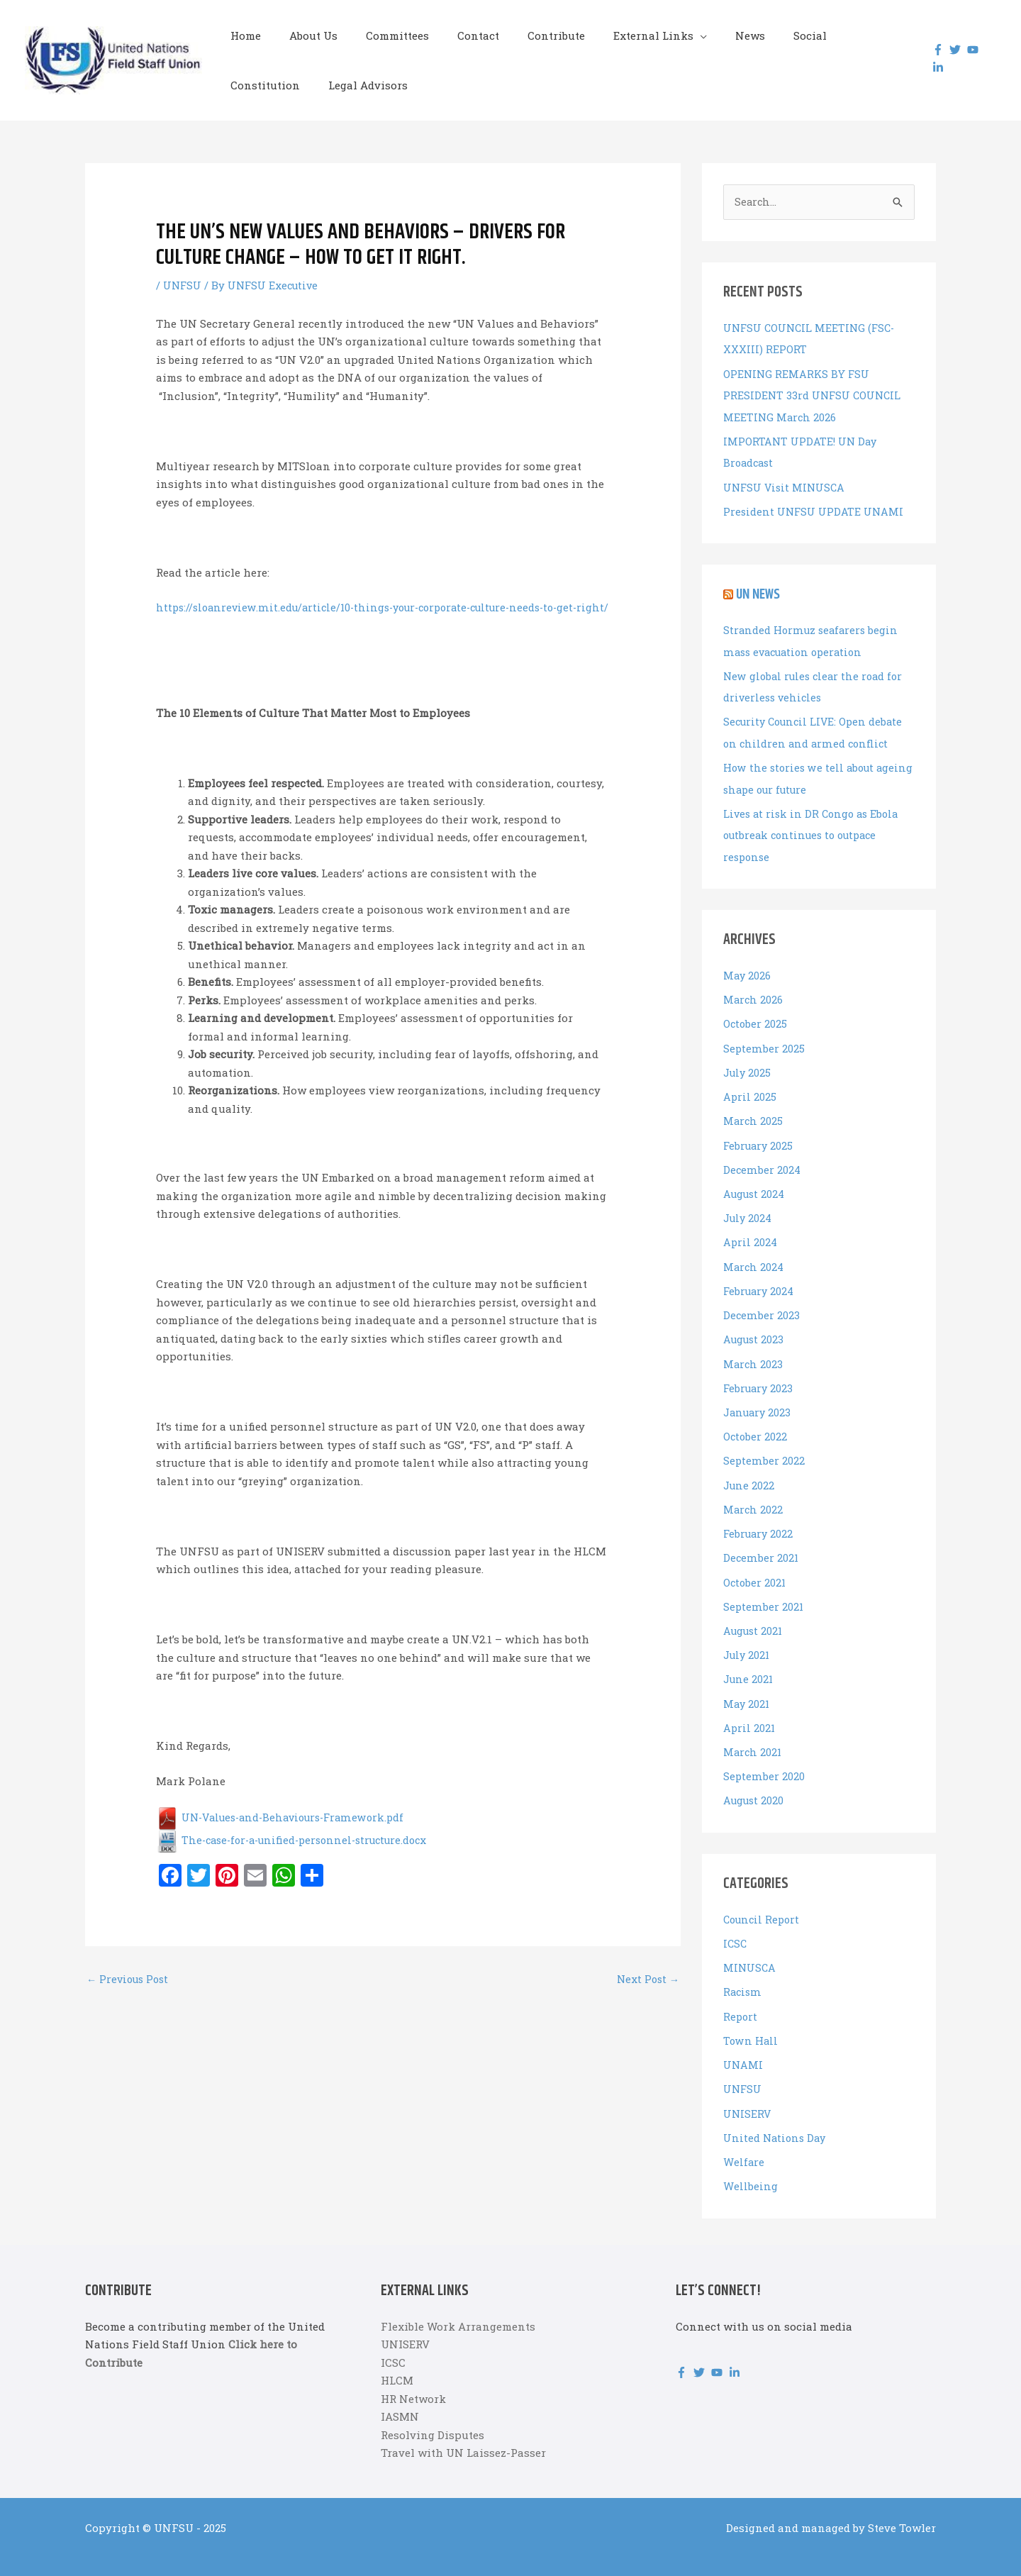  Describe the element at coordinates (753, 1113) in the screenshot. I see `March 2025` at that location.